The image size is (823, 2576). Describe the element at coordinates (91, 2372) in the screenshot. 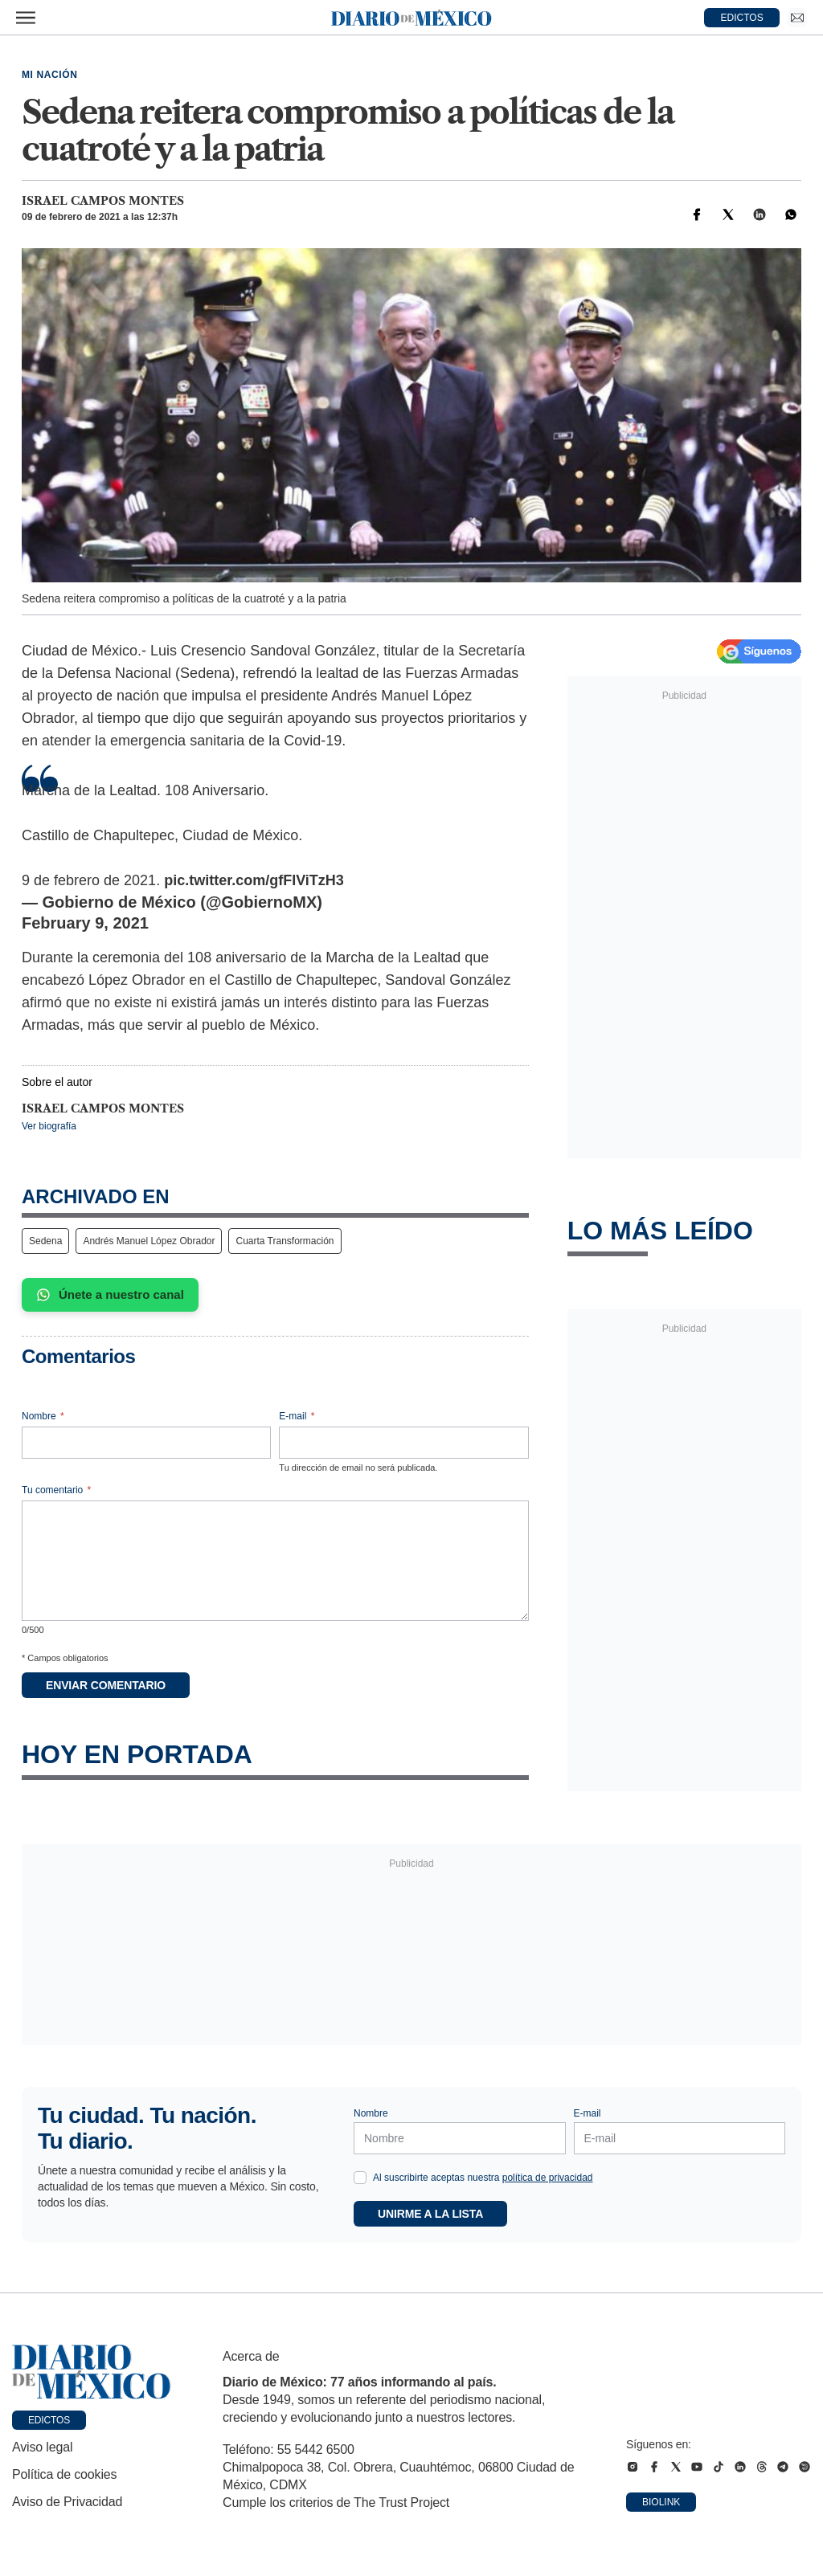

I see `[Ir a portada de Diario de México]` at that location.